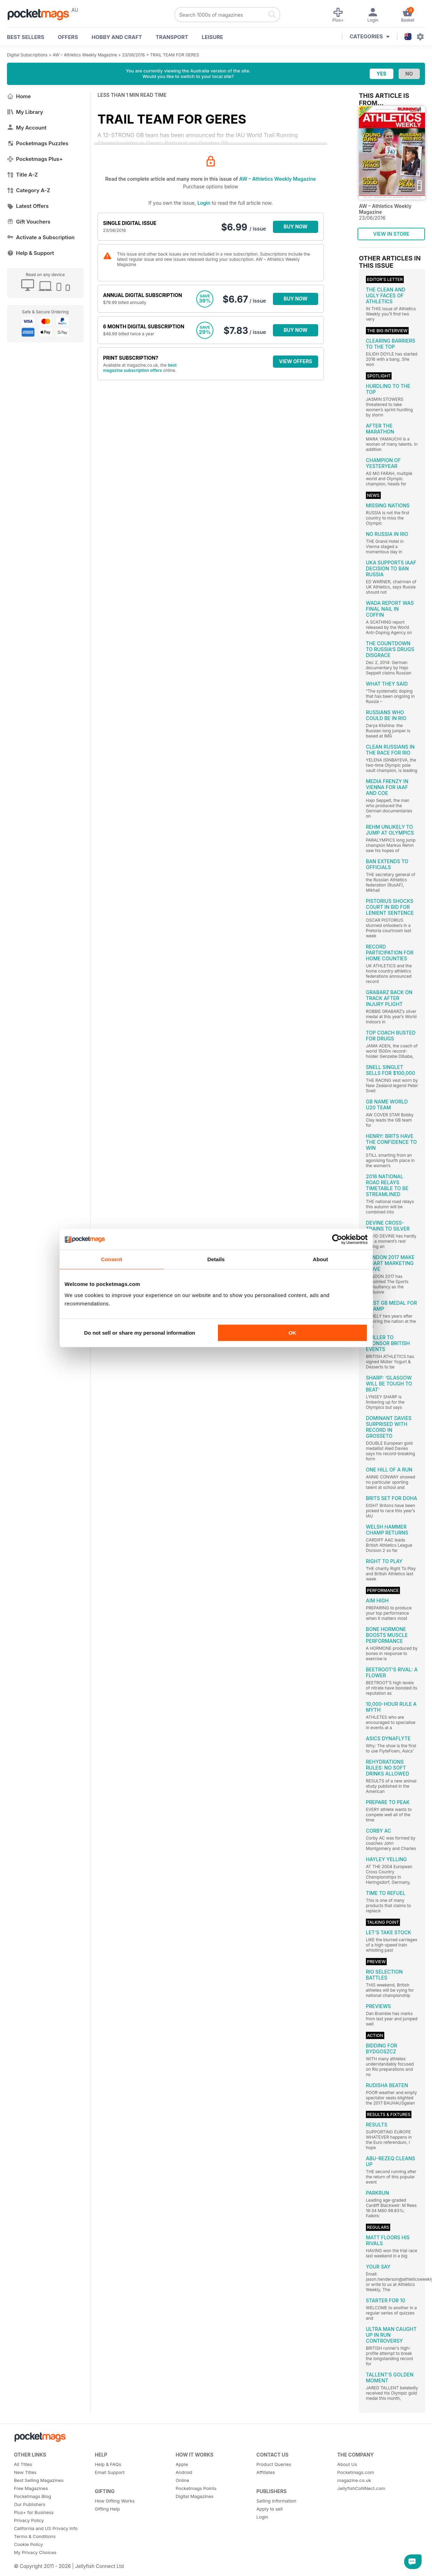 The width and height of the screenshot is (432, 2576). I want to click on About Us, so click(347, 2464).